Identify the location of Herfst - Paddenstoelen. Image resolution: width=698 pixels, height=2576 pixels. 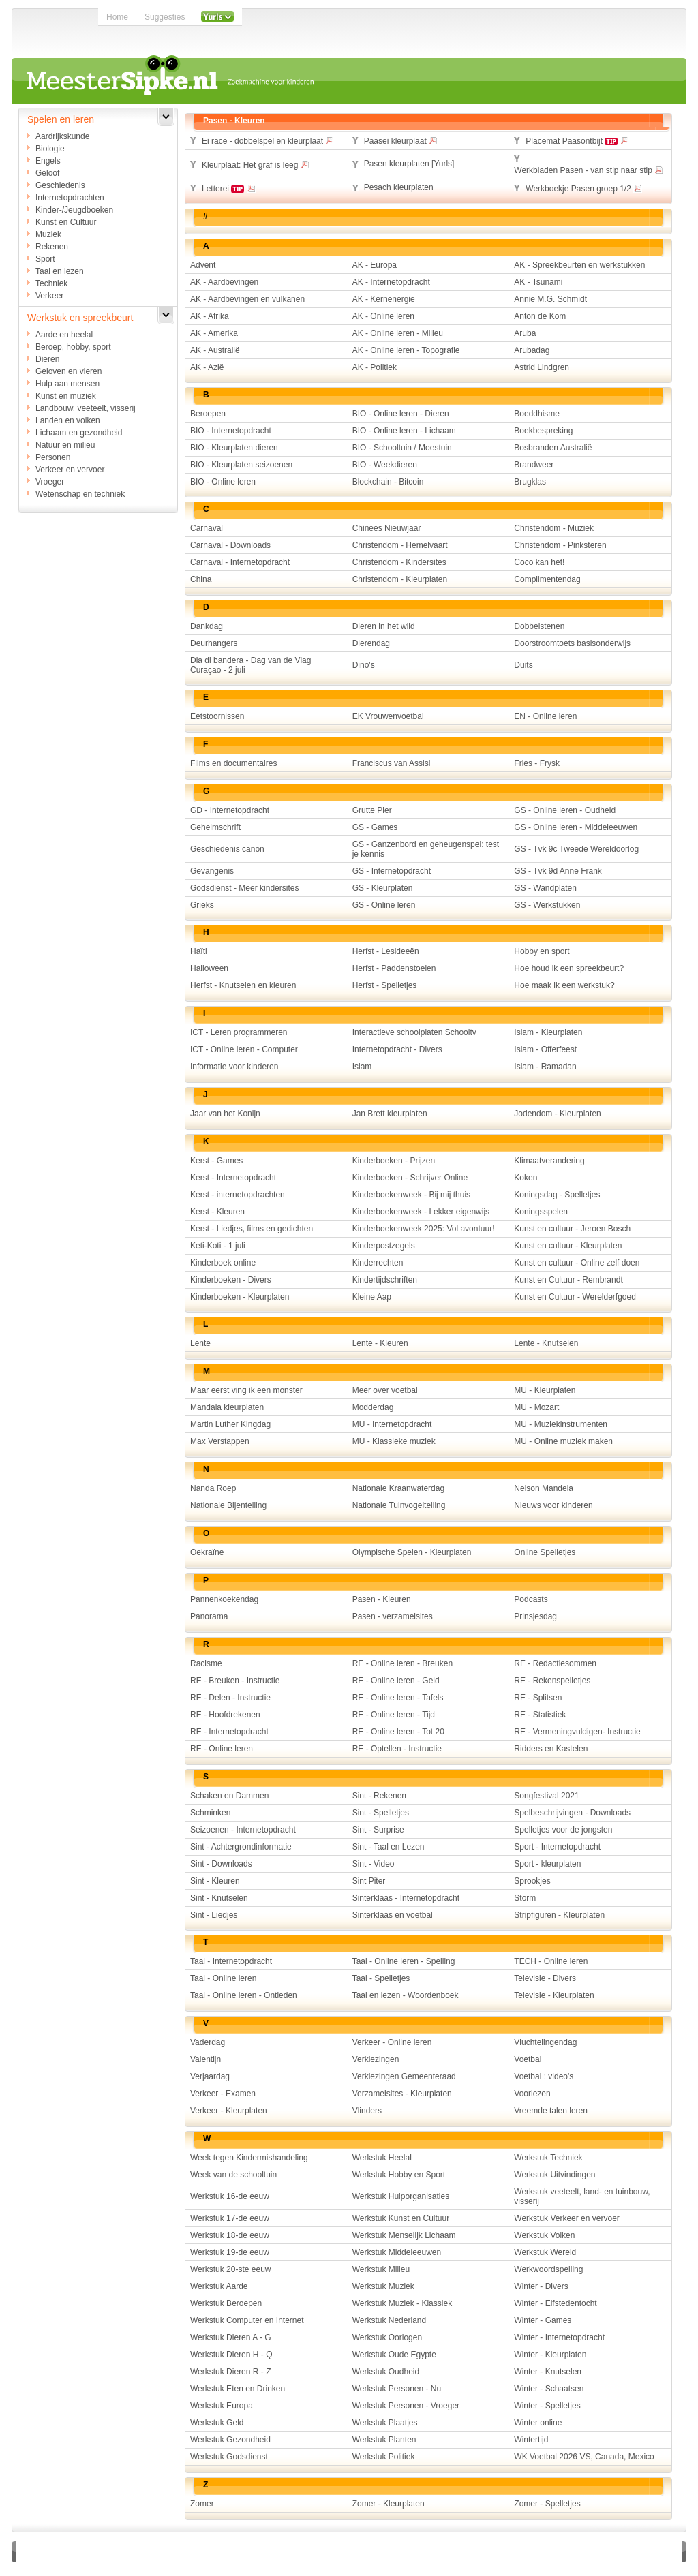
(394, 968).